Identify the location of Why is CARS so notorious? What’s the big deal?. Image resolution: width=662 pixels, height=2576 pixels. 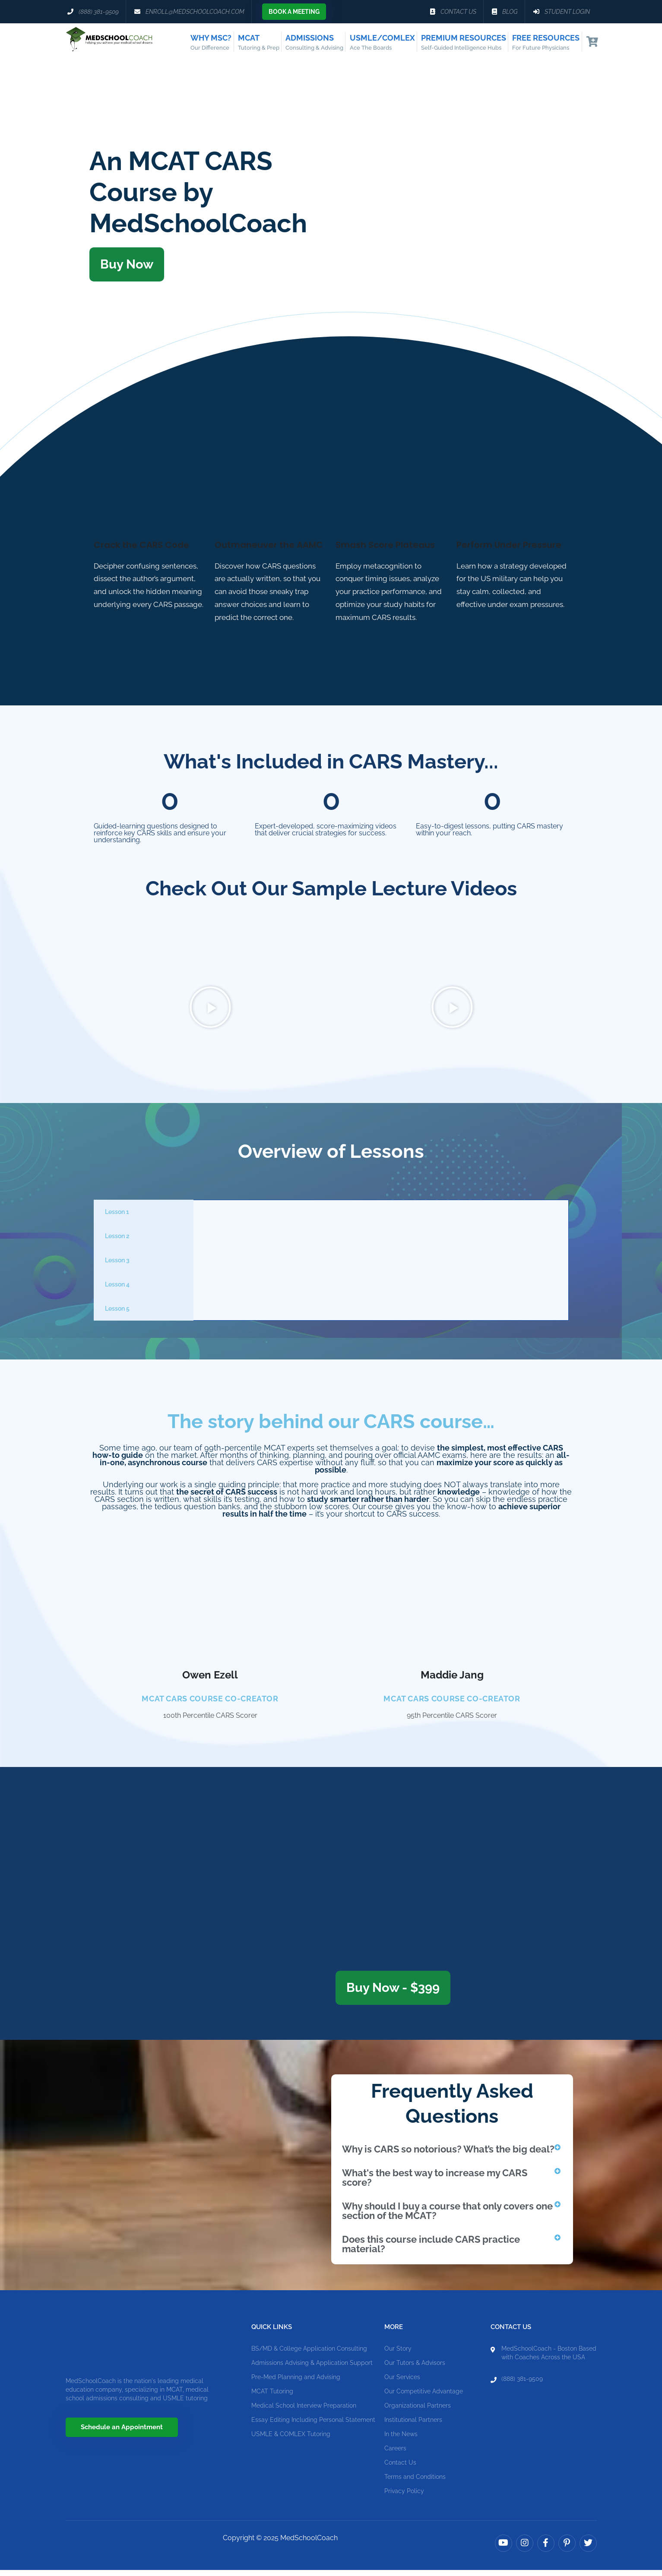
(448, 2155).